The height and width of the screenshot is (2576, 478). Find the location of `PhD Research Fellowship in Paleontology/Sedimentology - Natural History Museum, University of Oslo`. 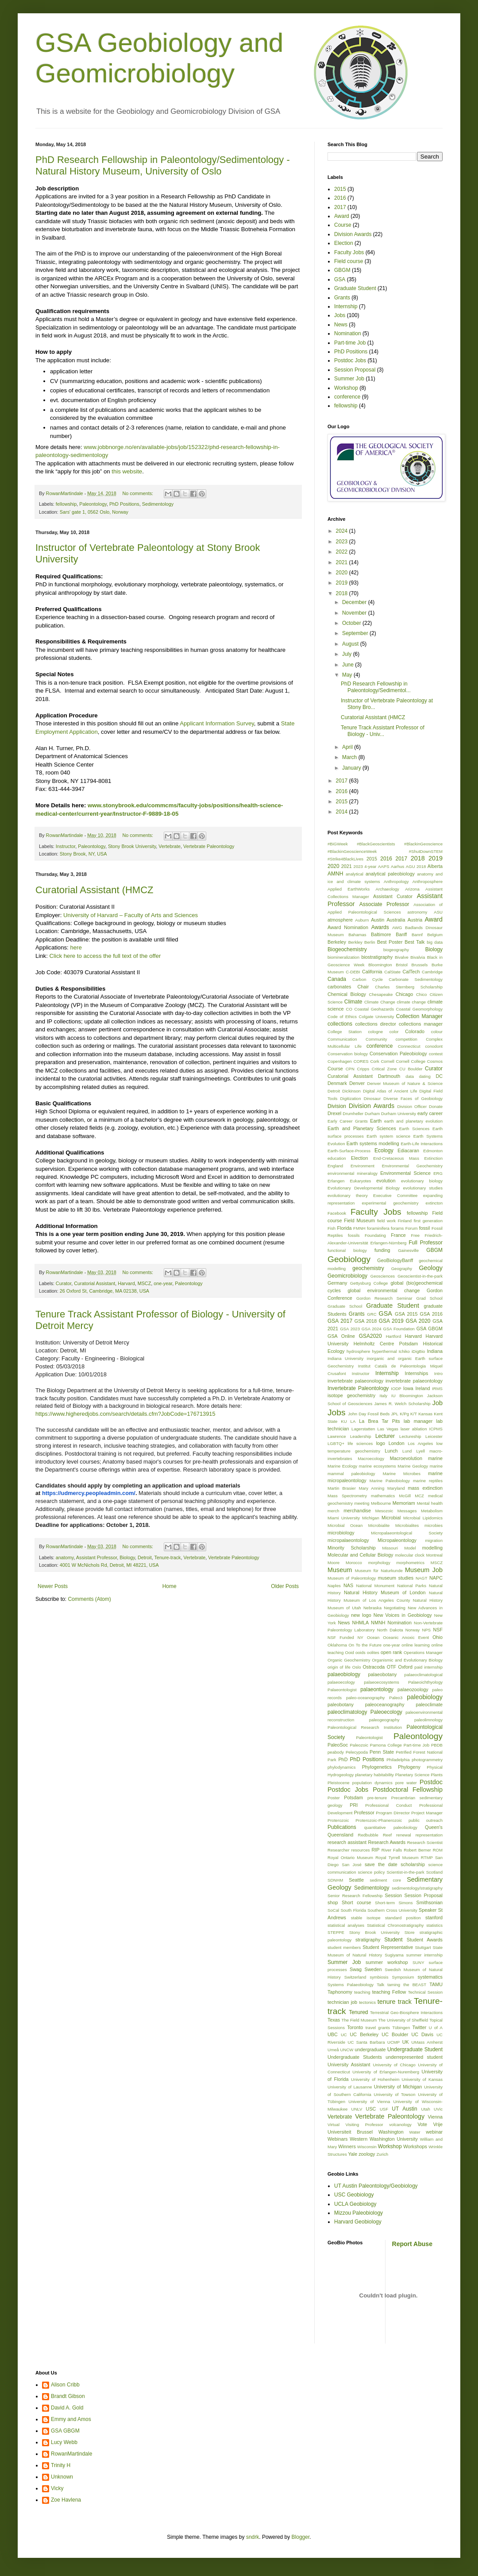

PhD Research Fellowship in Paleontology/Sedimentology - Natural History Museum, University of Oslo is located at coordinates (162, 165).